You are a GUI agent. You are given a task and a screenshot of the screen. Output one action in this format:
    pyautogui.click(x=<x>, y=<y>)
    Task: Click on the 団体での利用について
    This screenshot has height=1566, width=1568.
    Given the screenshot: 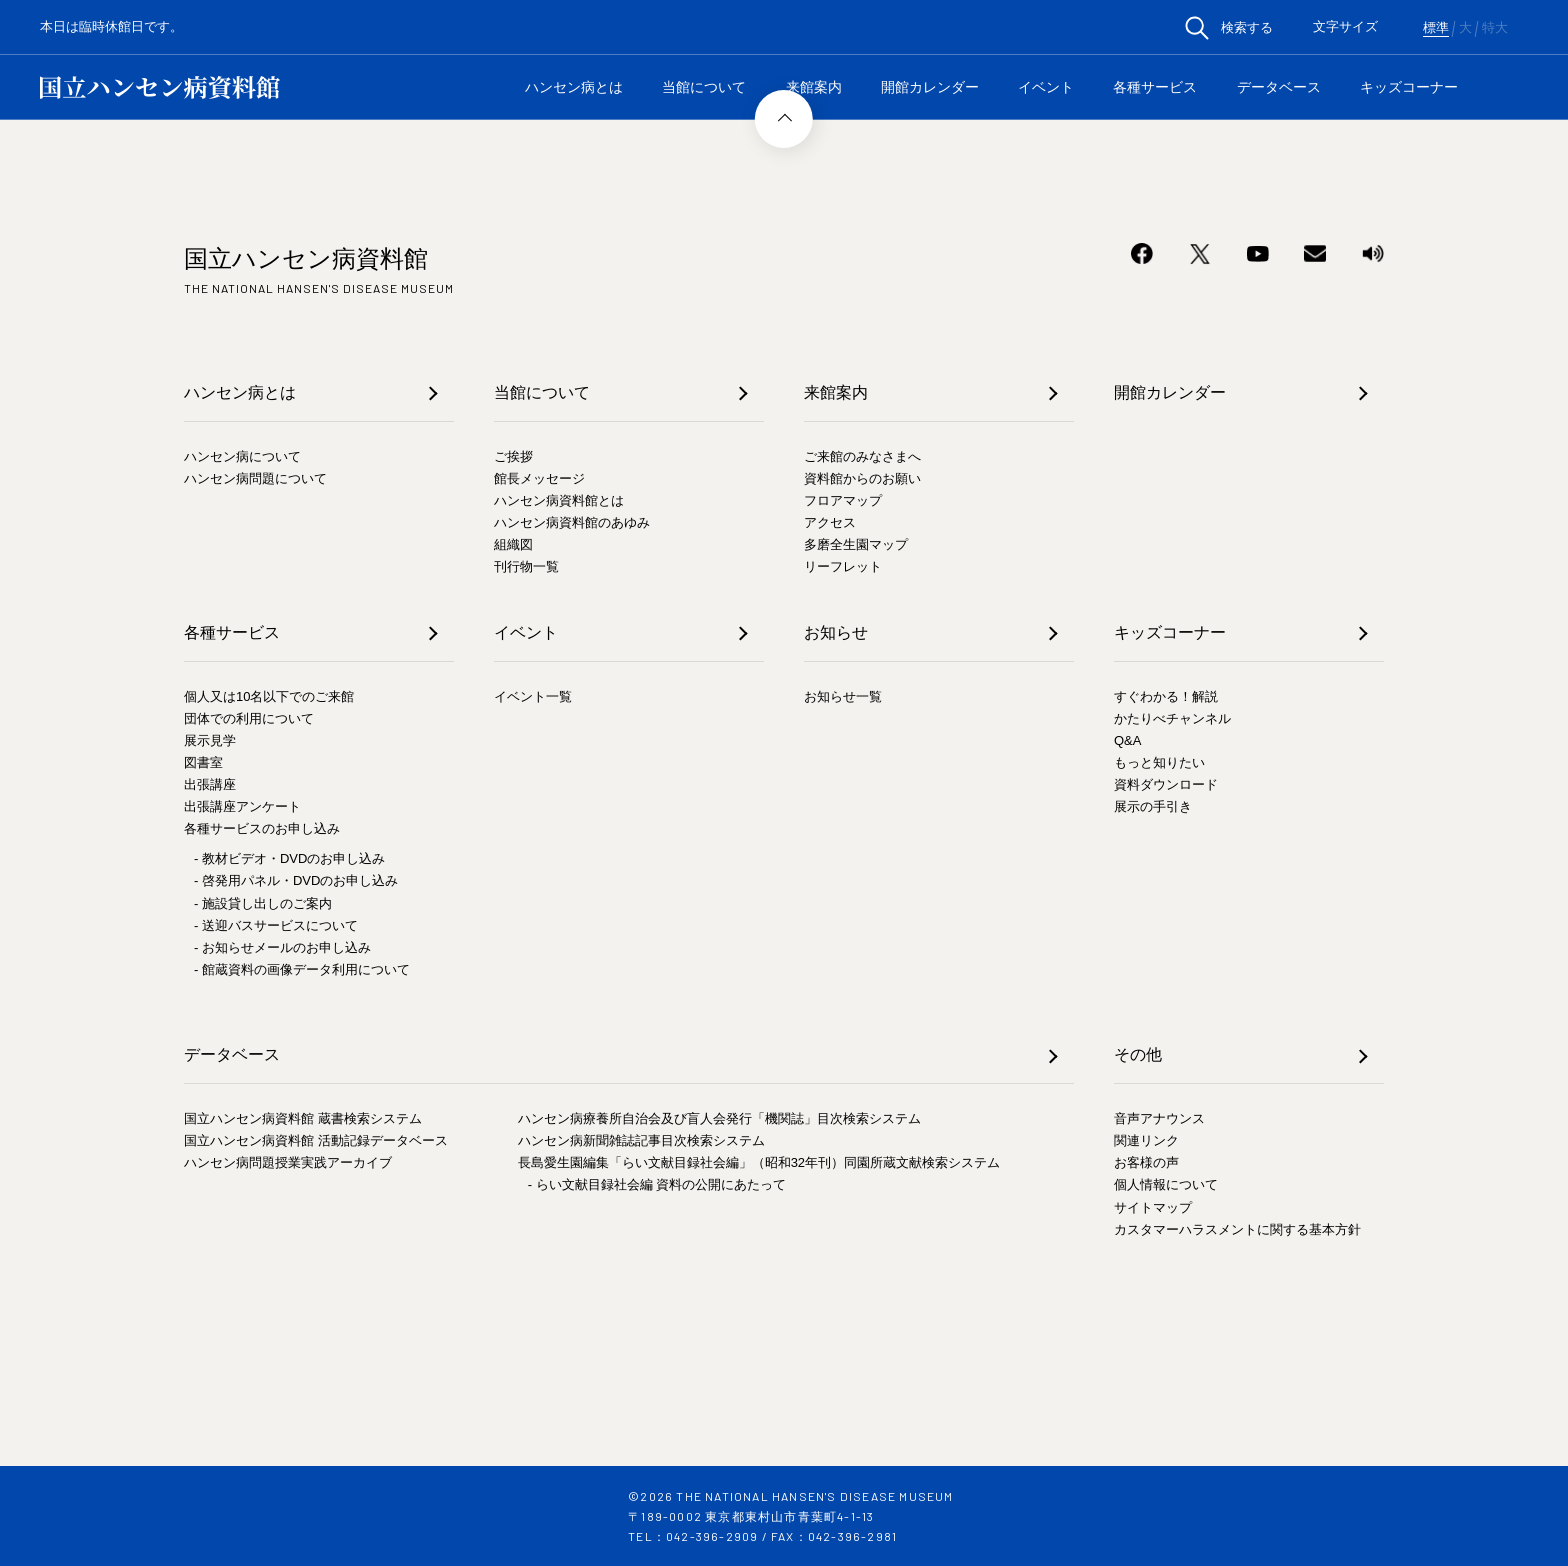 What is the action you would take?
    pyautogui.click(x=249, y=718)
    